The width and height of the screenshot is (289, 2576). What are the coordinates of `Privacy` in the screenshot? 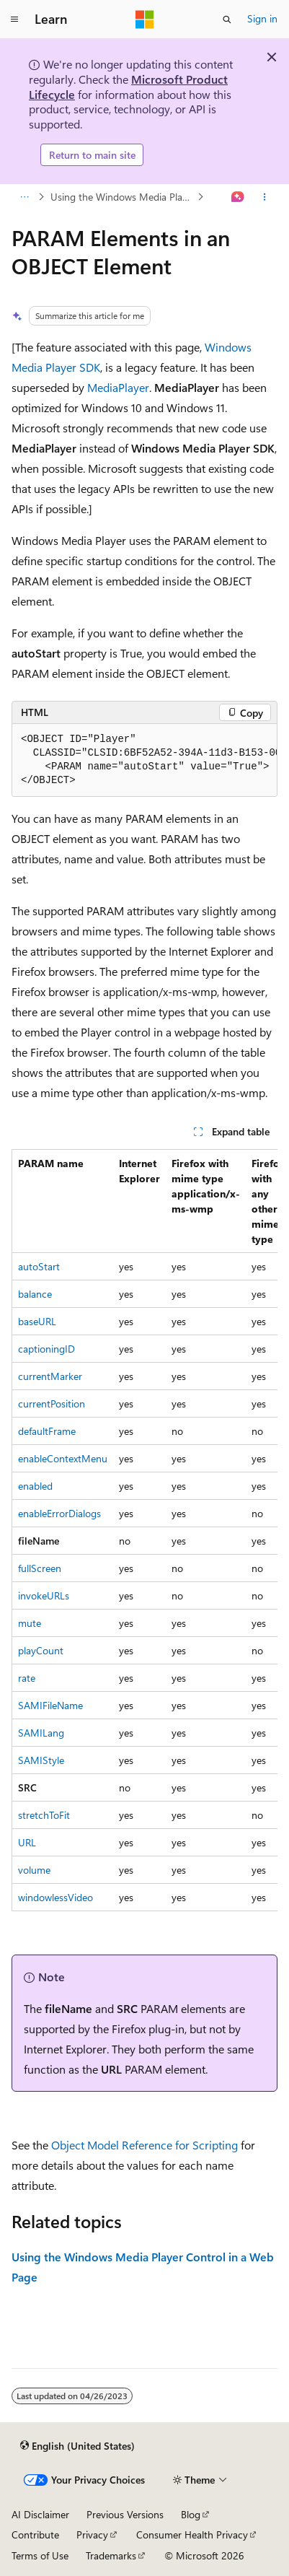 It's located at (92, 2534).